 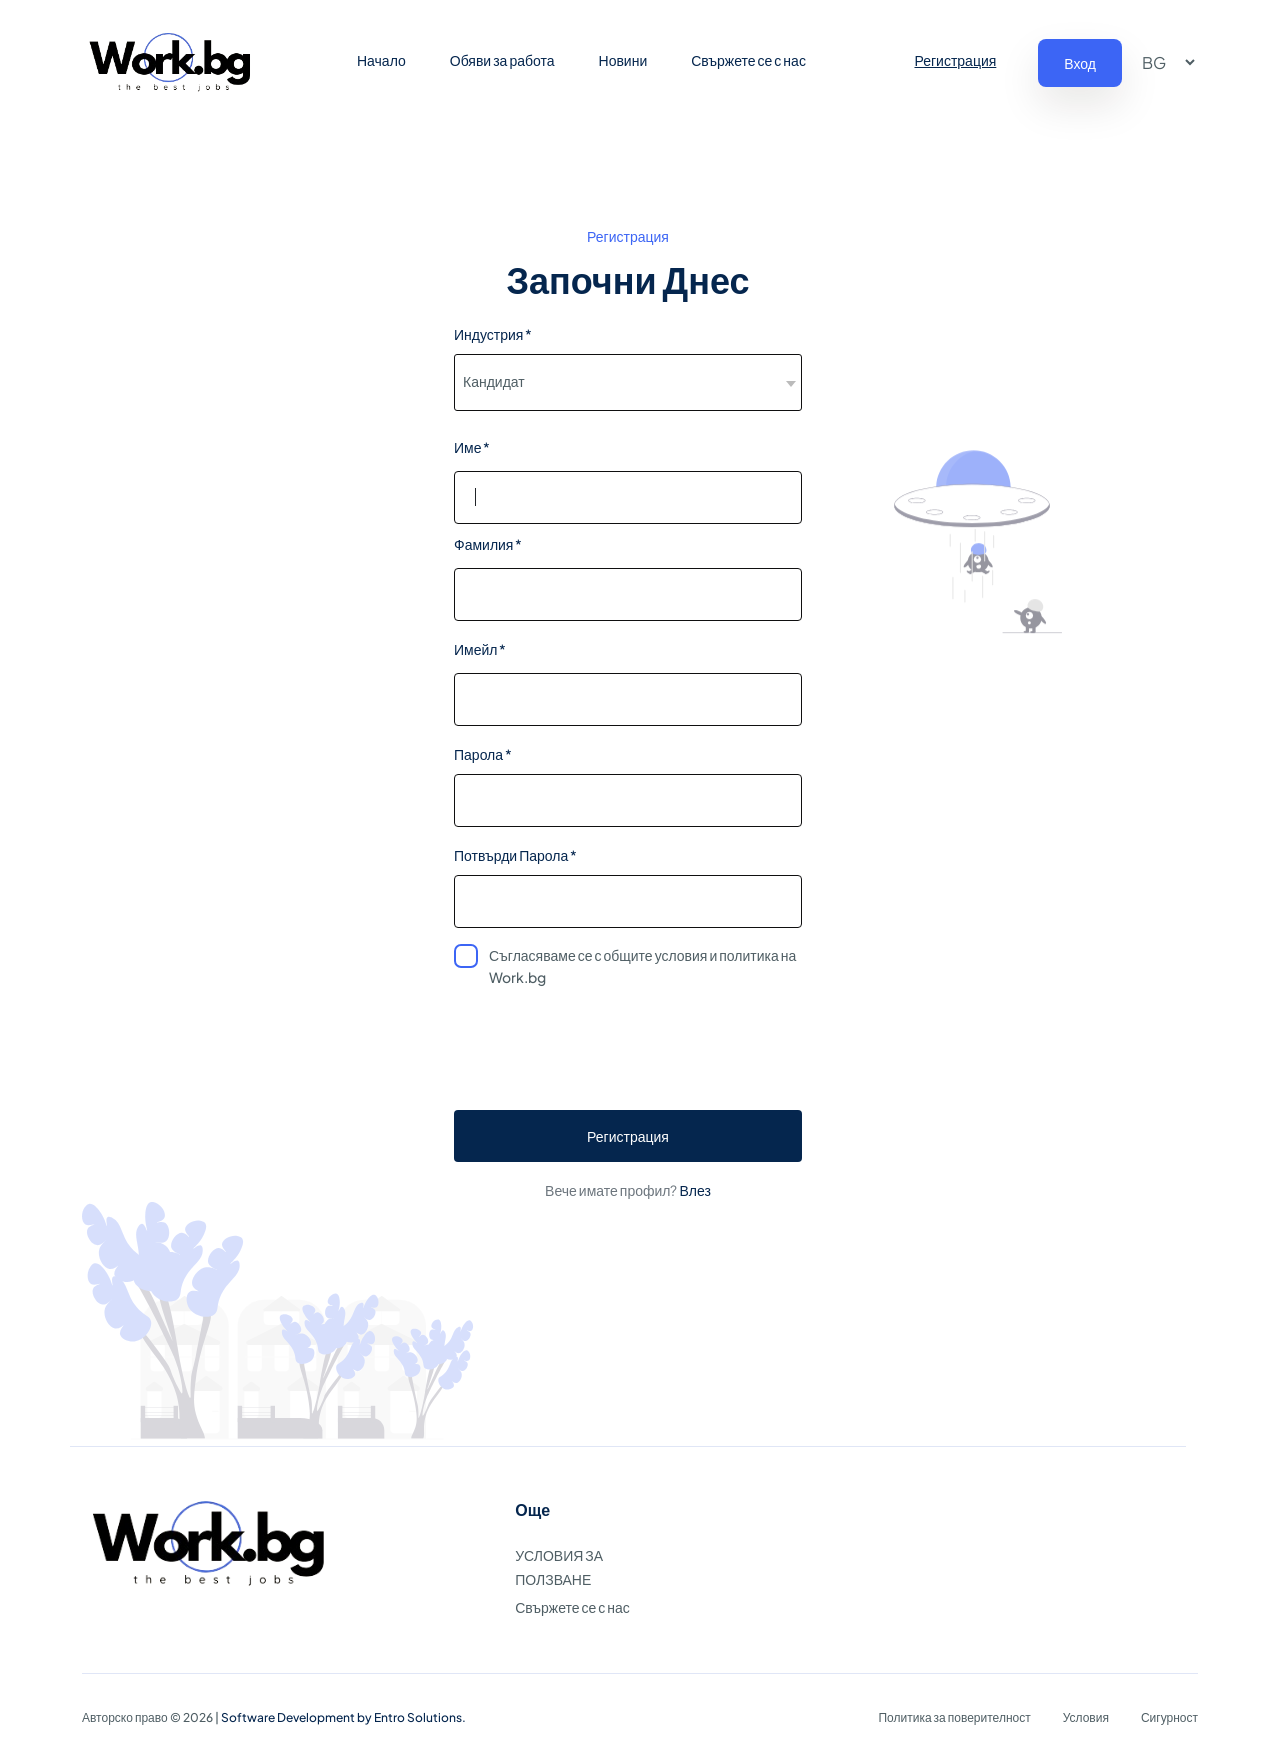 I want to click on [presentation], so click(x=628, y=1055).